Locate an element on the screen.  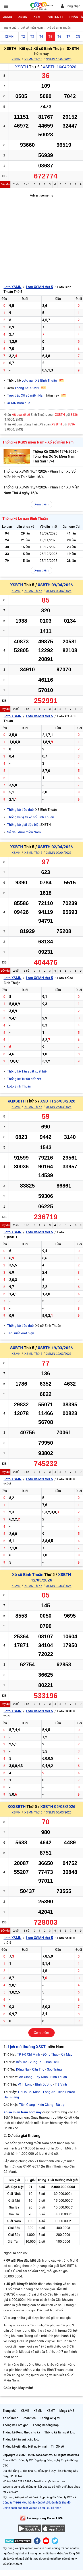
XSMN 19/03/2026 is located at coordinates (58, 1353).